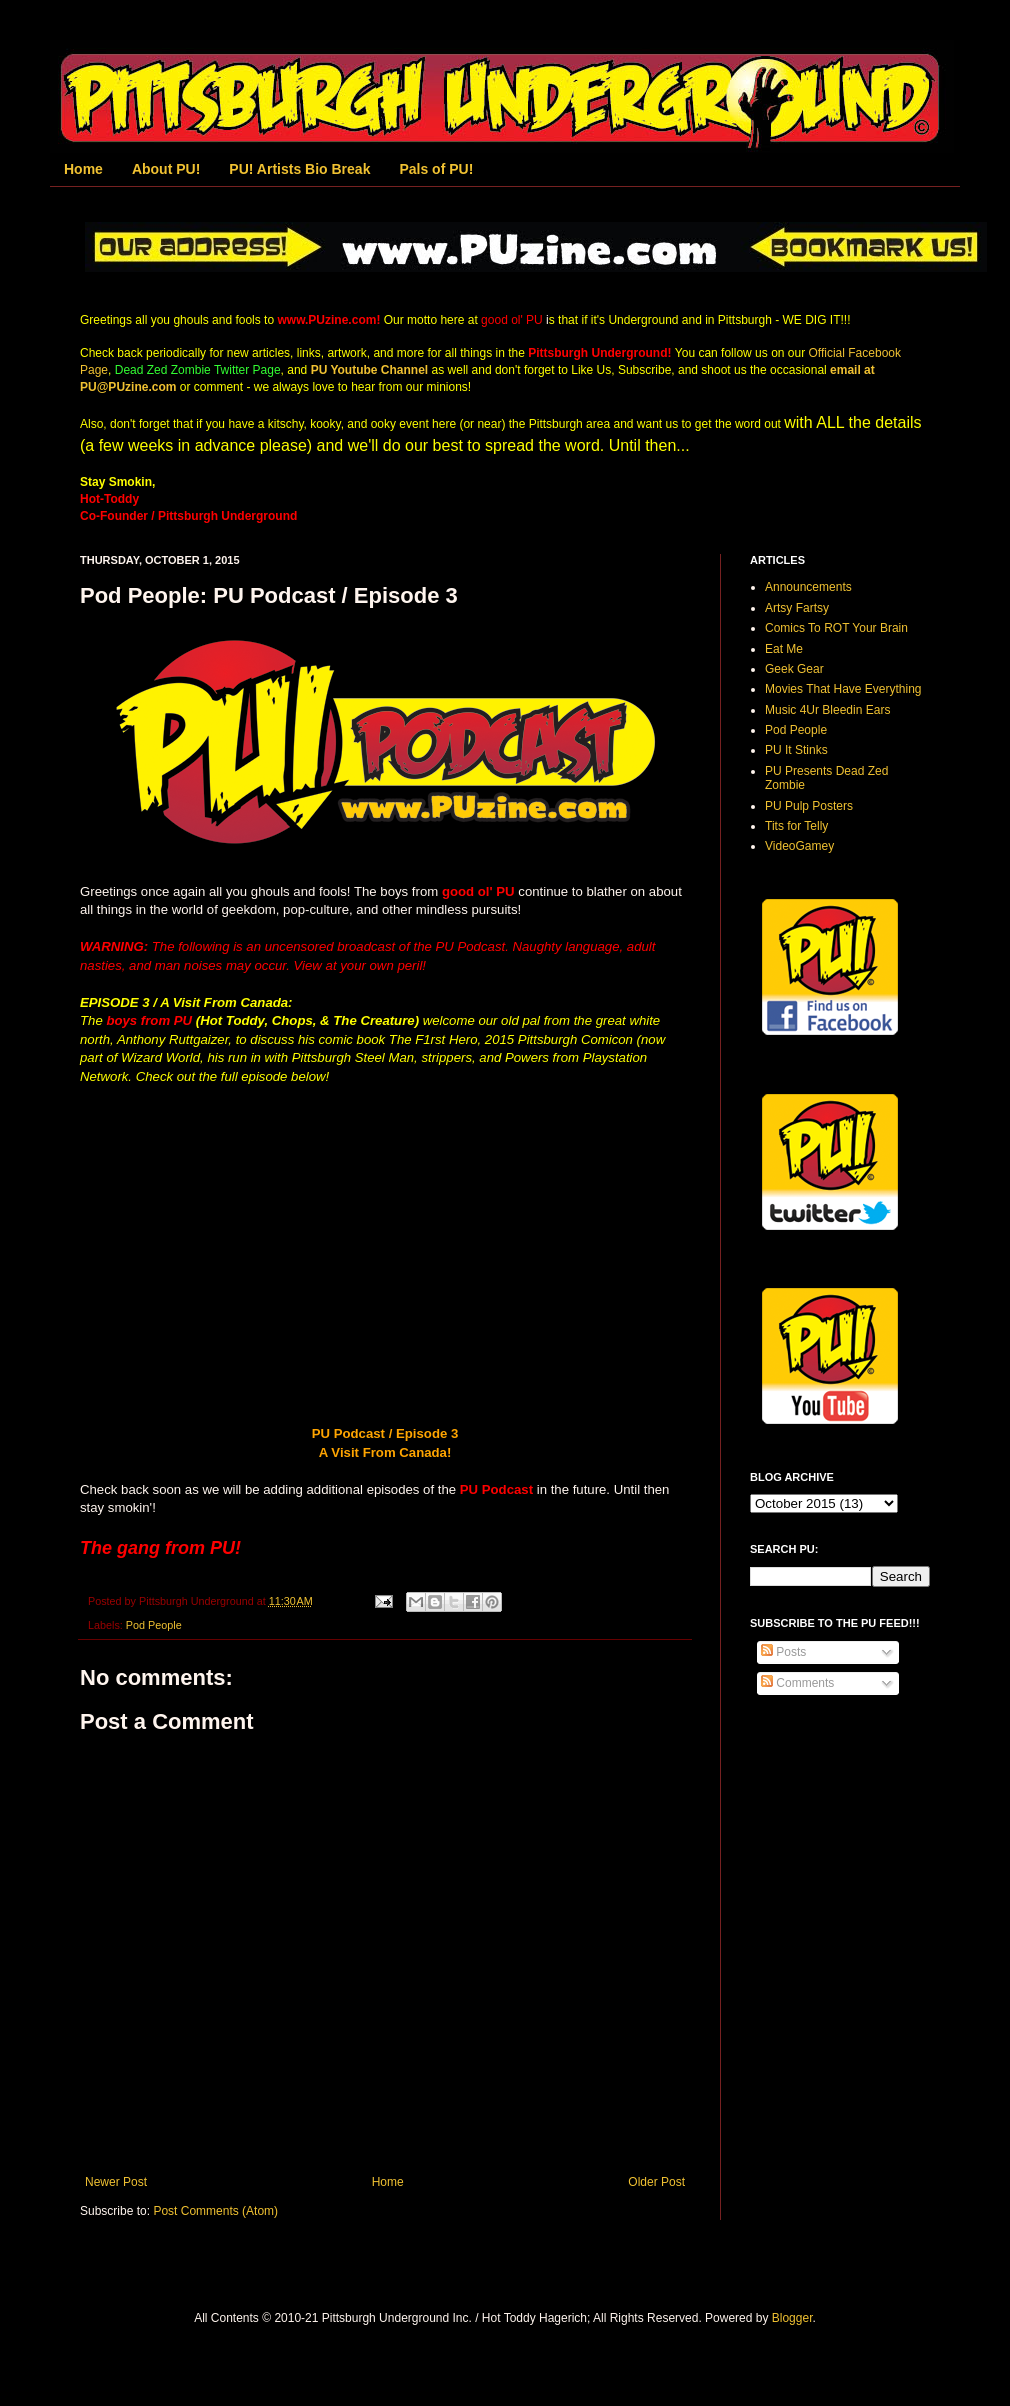 This screenshot has height=2406, width=1010. Describe the element at coordinates (436, 169) in the screenshot. I see `Pals of PU!` at that location.